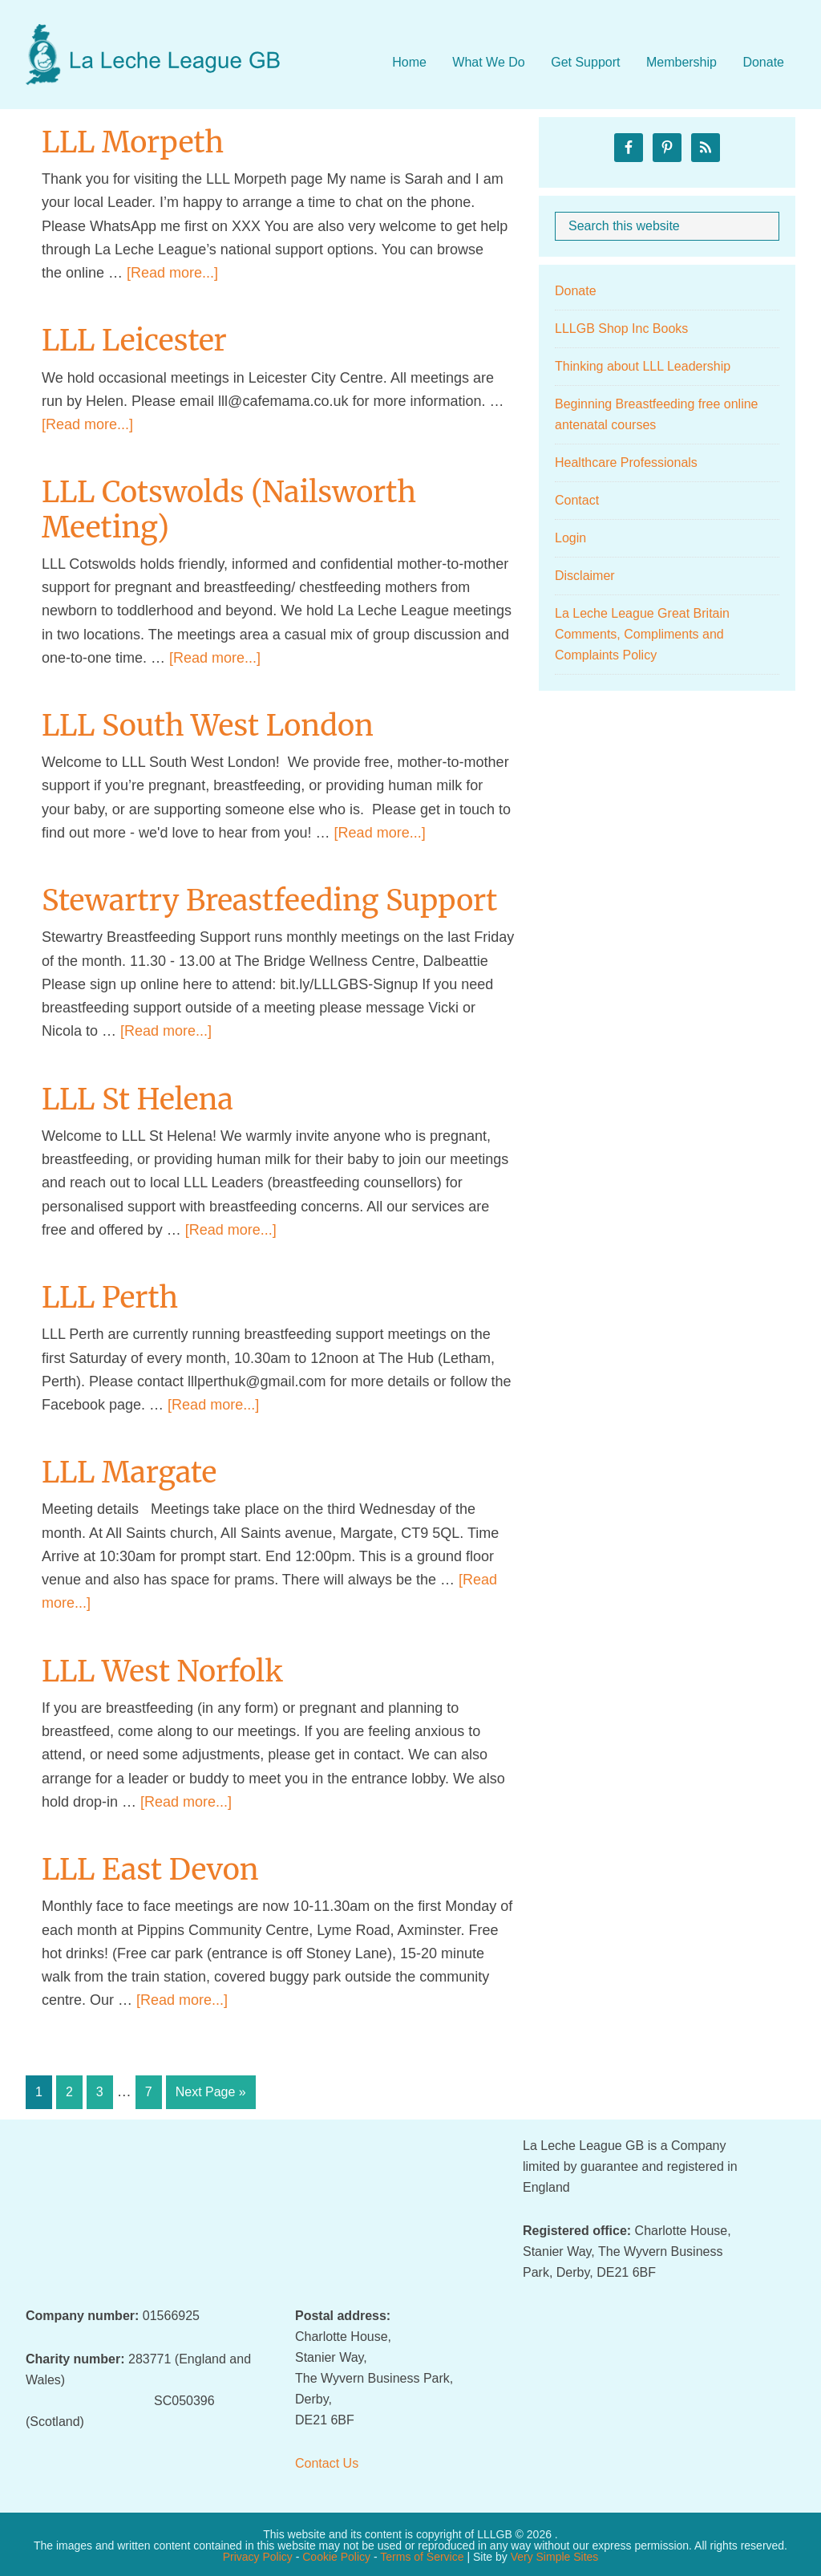  I want to click on Very Simple Sites, so click(555, 2554).